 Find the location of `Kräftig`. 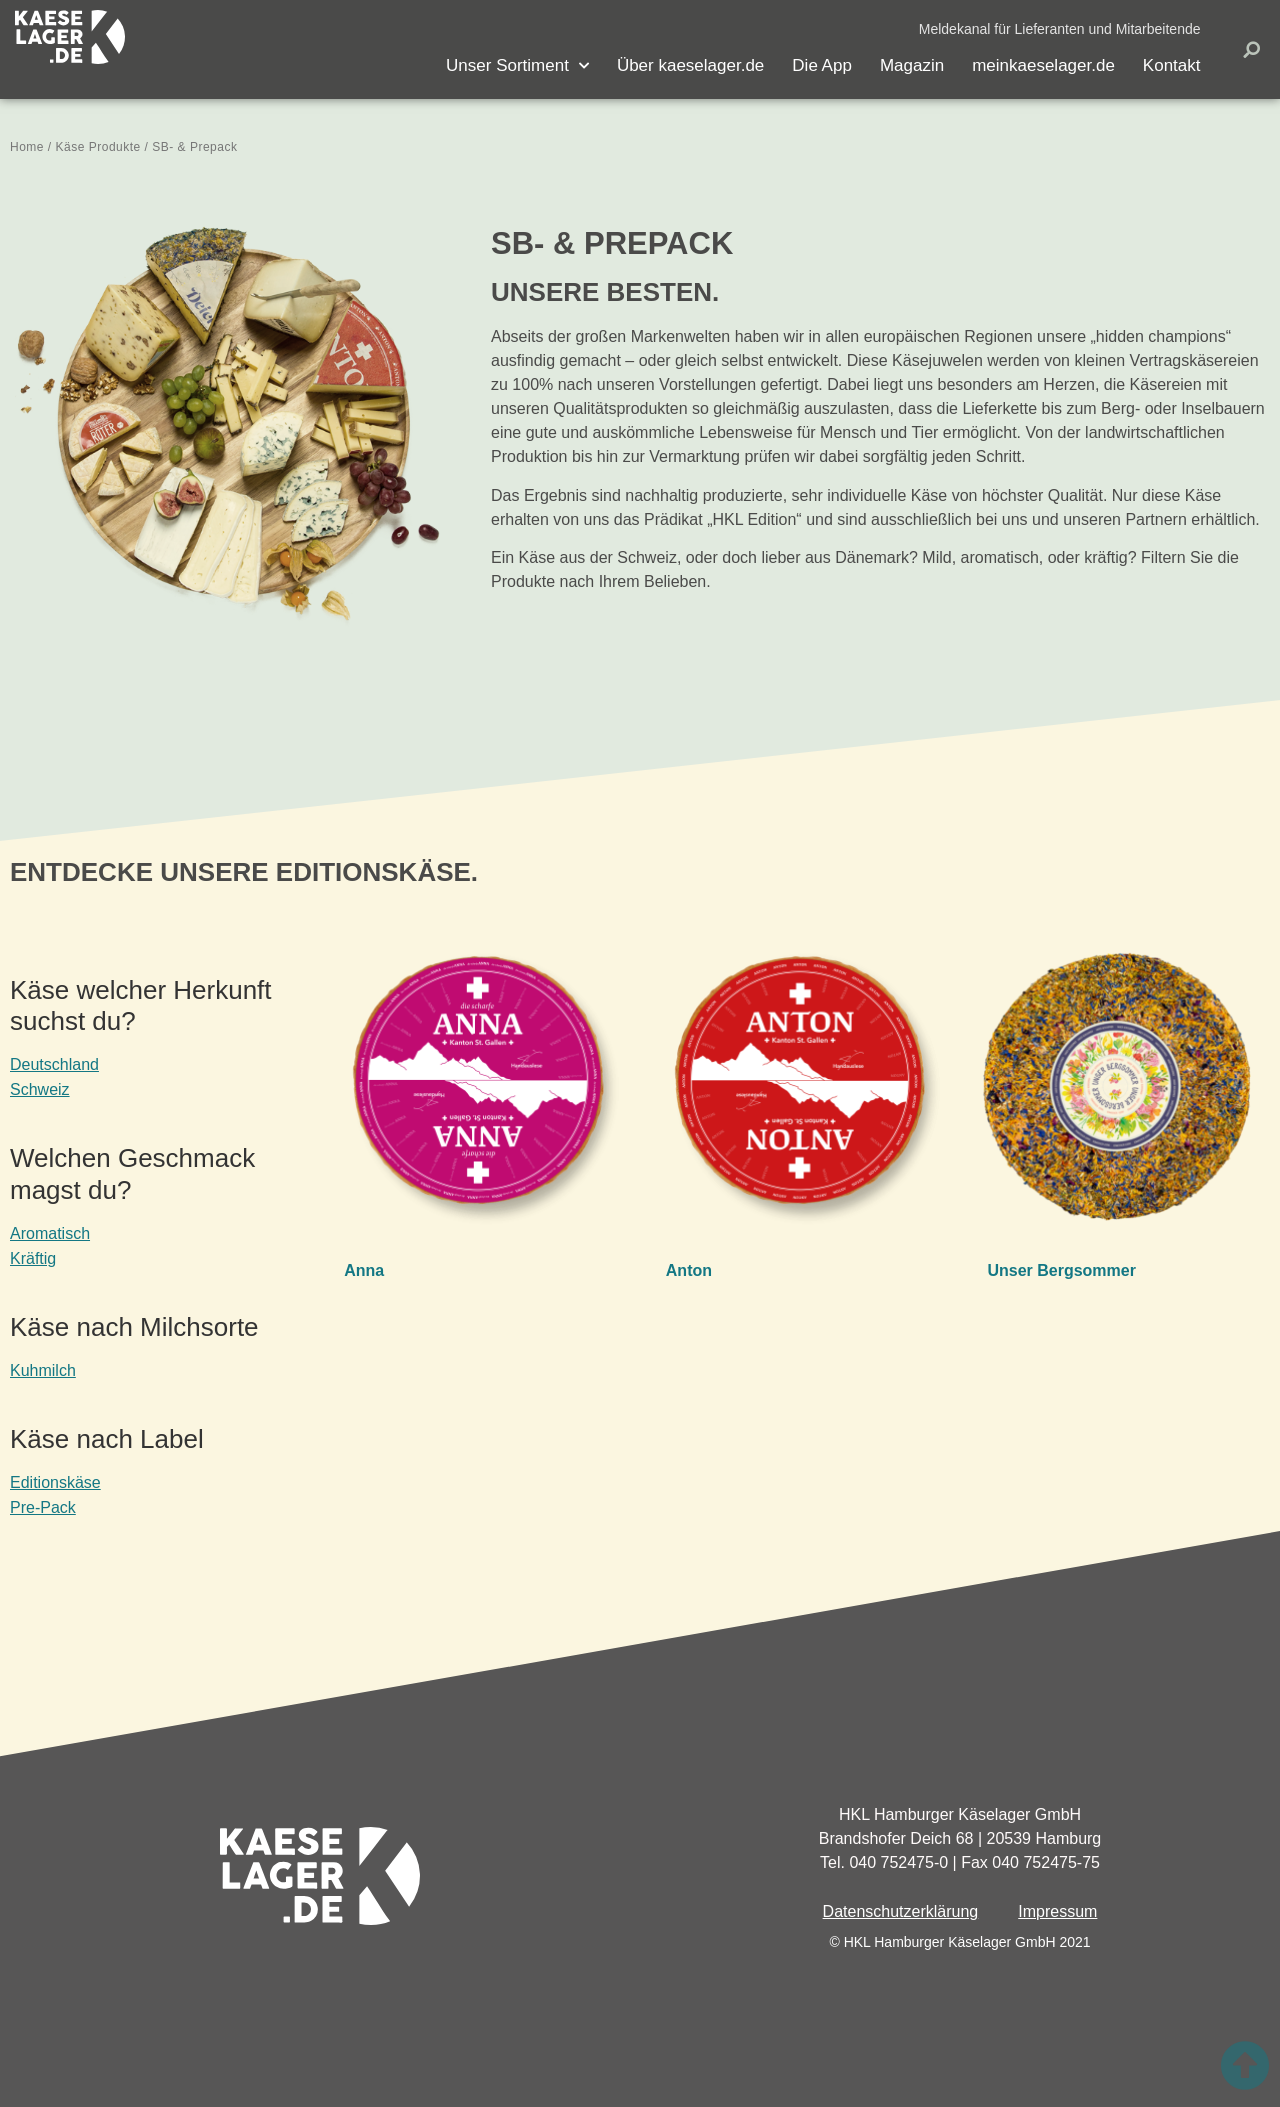

Kräftig is located at coordinates (33, 1258).